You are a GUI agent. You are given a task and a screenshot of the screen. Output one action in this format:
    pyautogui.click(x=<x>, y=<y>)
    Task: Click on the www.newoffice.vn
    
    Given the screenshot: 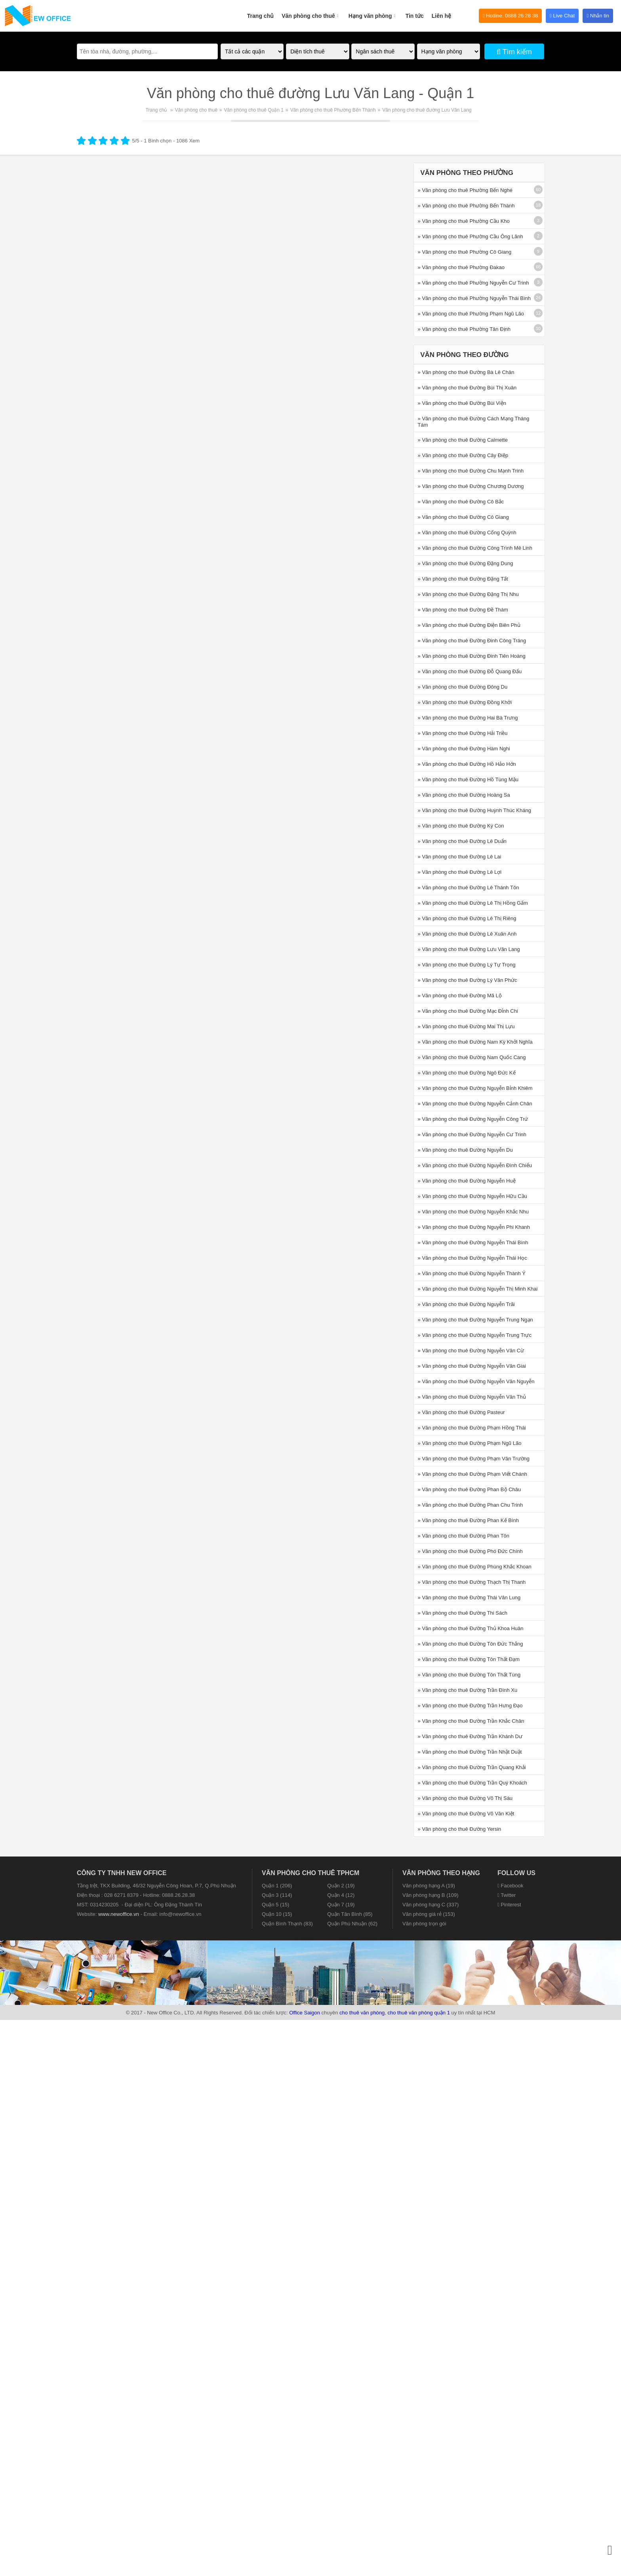 What is the action you would take?
    pyautogui.click(x=118, y=1914)
    